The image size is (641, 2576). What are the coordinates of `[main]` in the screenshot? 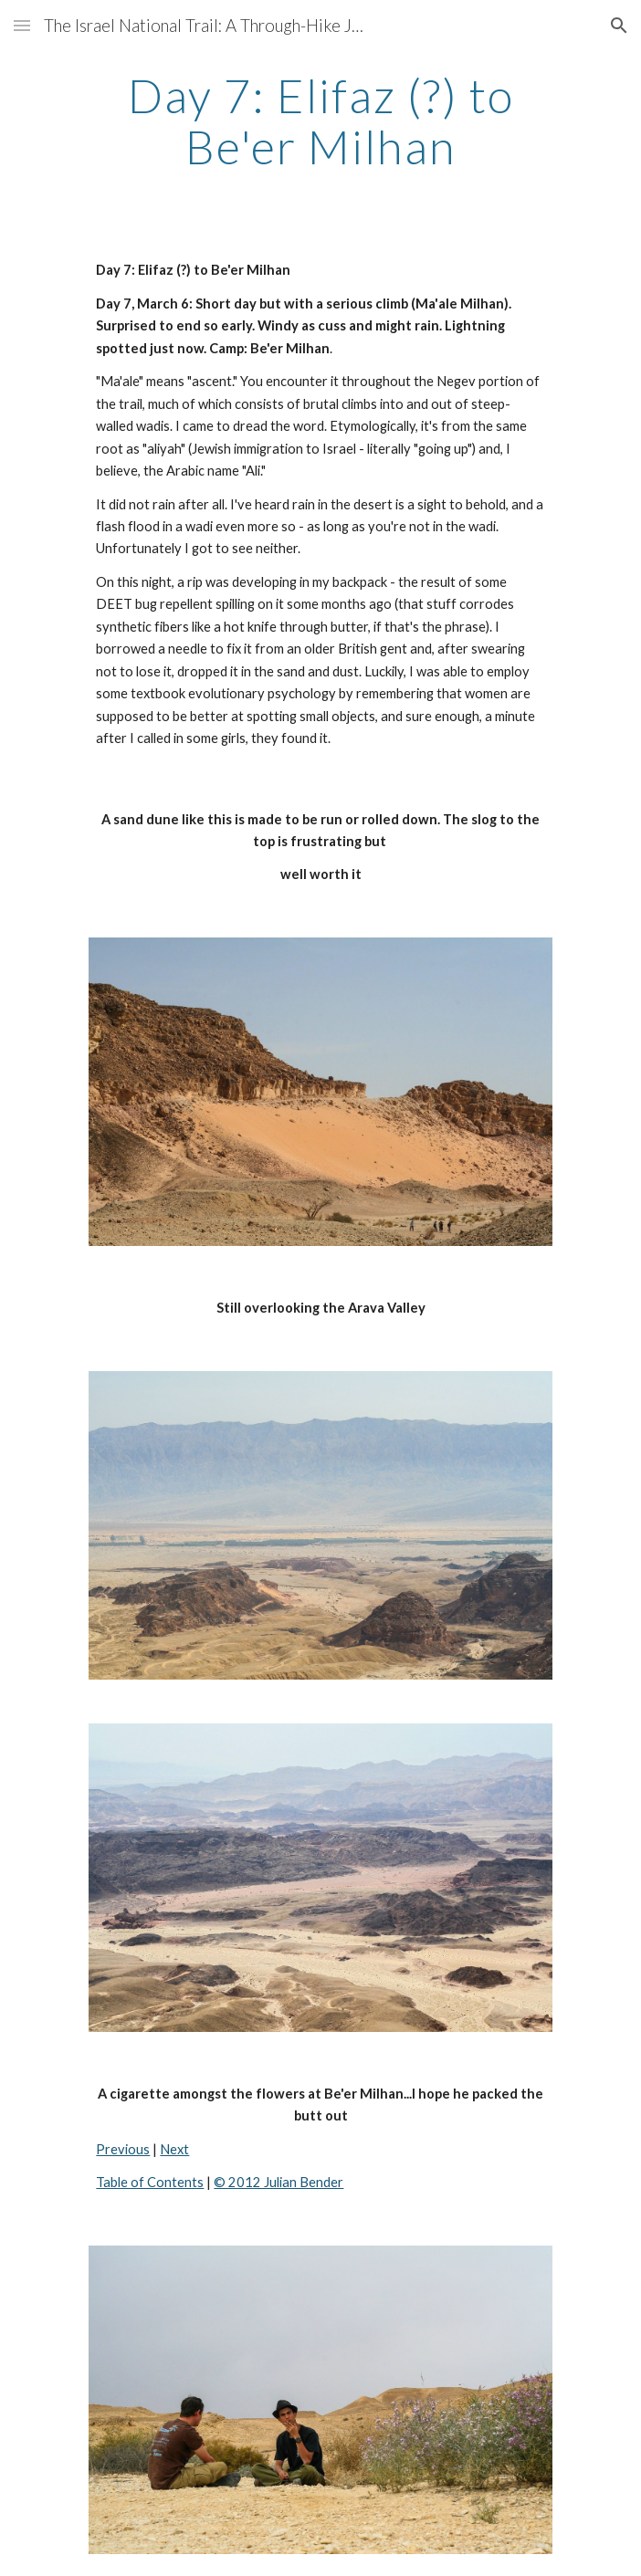 It's located at (320, 121).